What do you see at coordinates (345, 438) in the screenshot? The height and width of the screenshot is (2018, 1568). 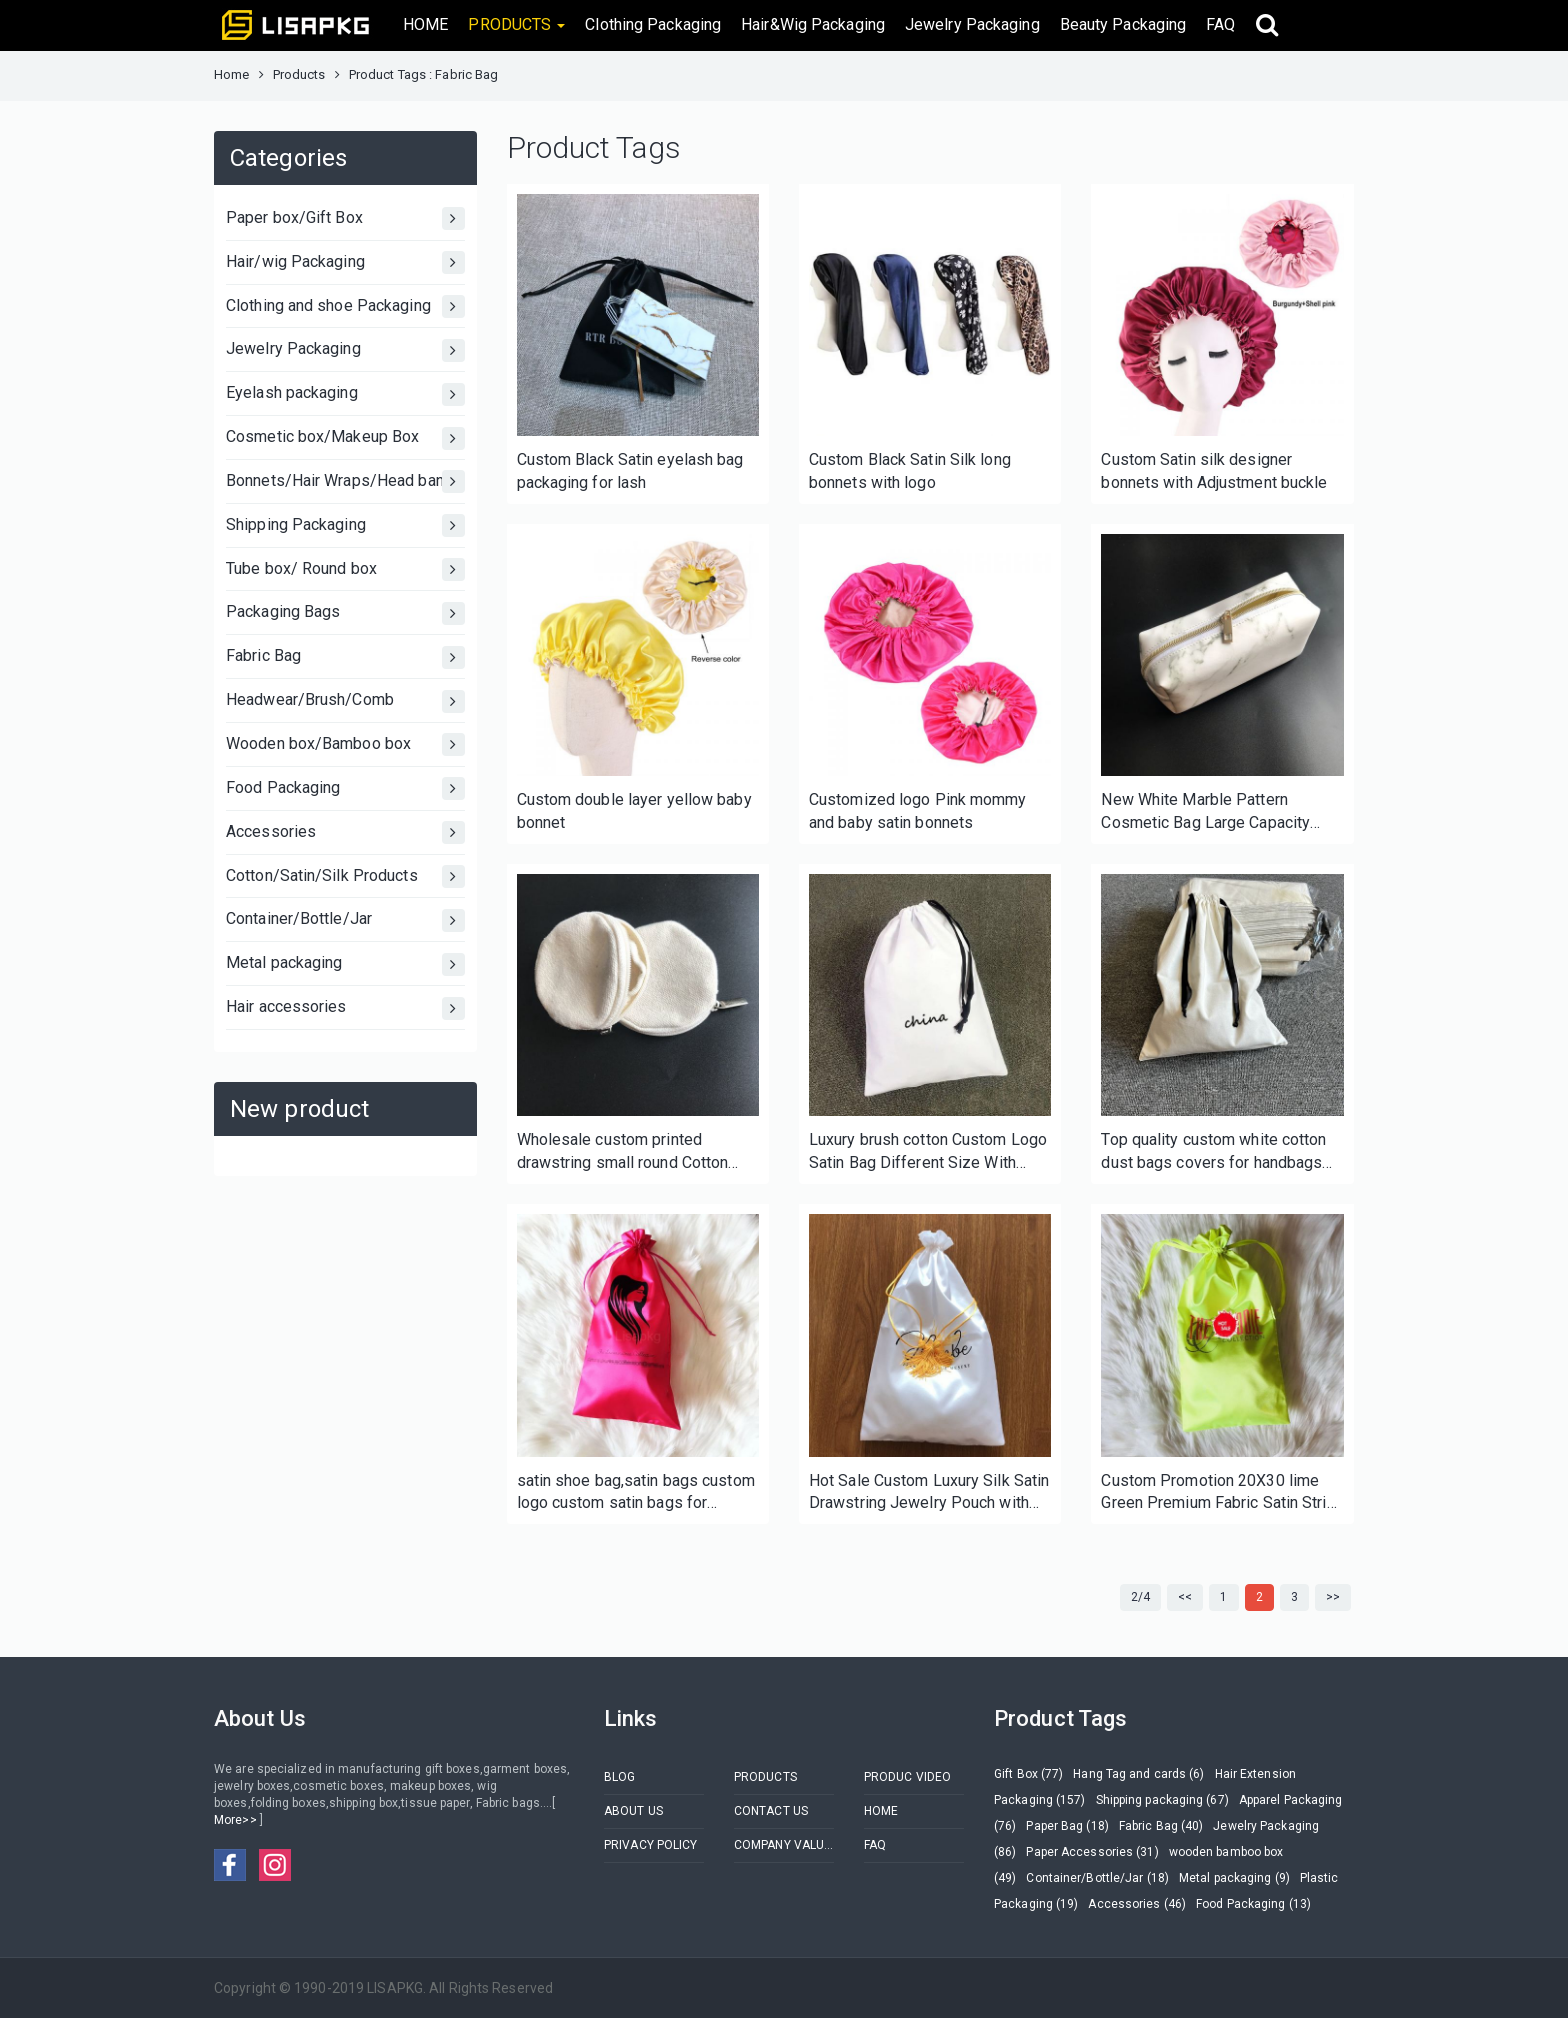 I see `Cosmetic box/Makeup Box` at bounding box center [345, 438].